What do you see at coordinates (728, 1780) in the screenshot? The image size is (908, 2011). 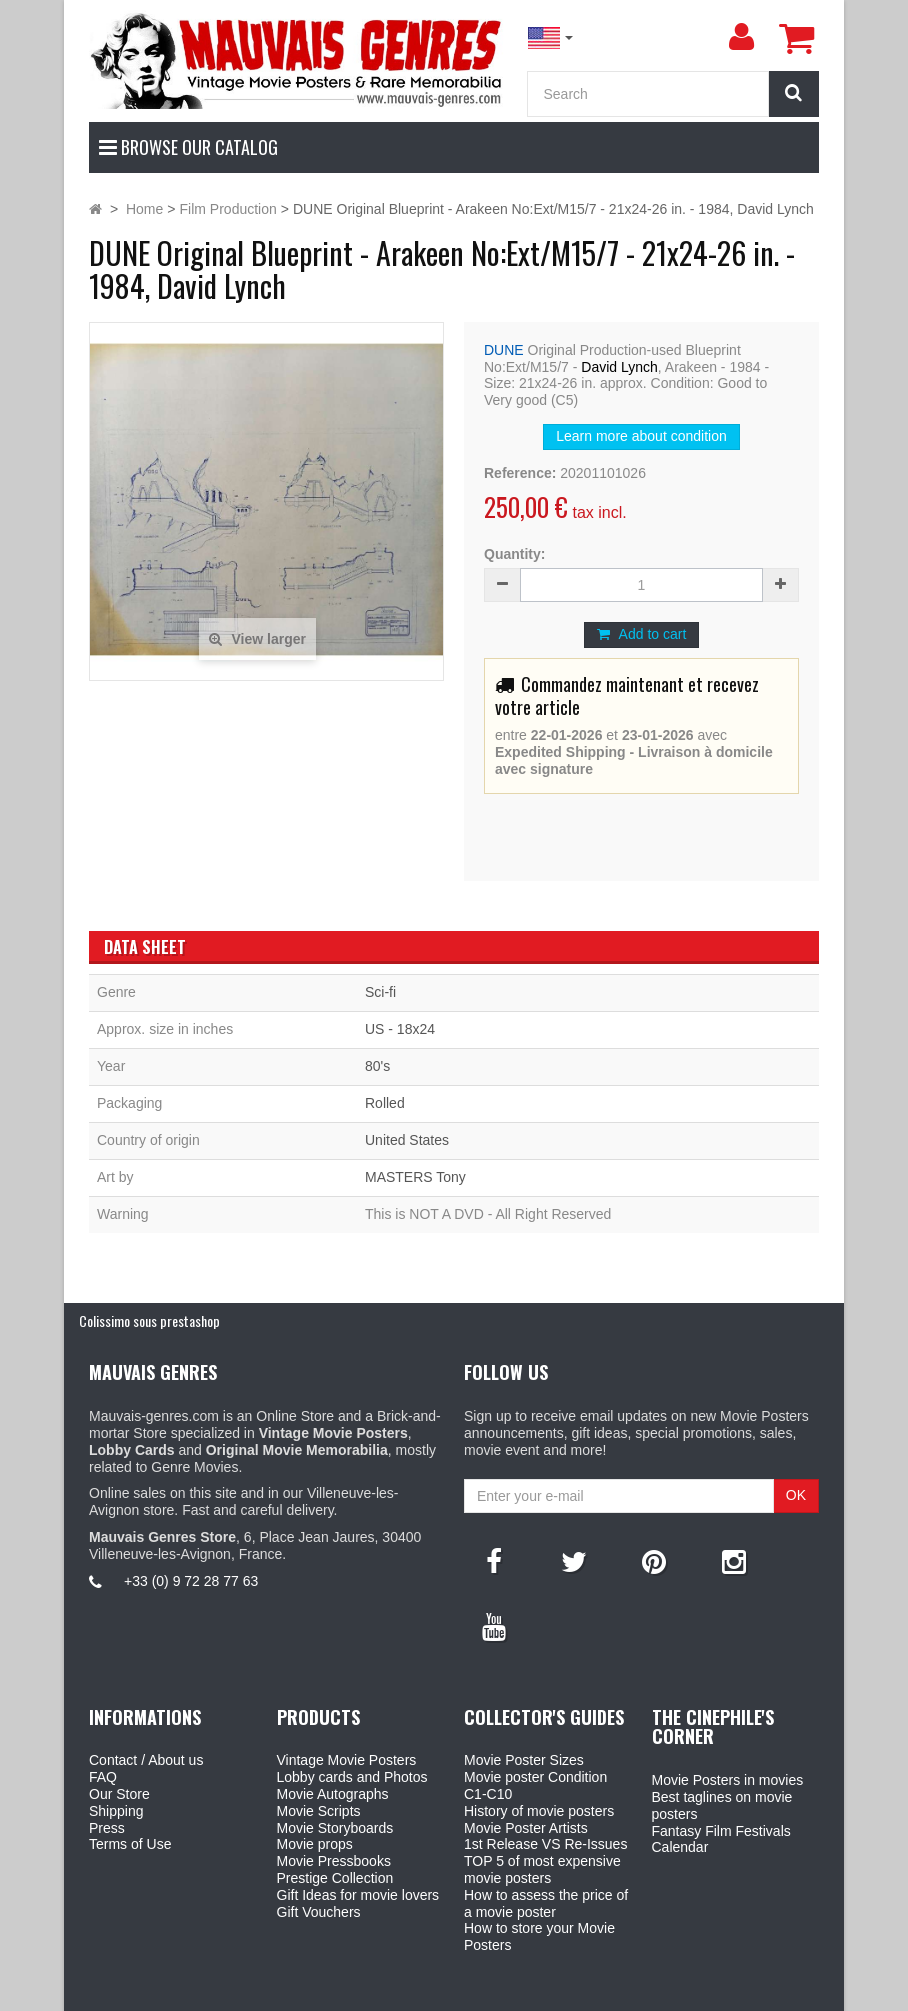 I see `Movie Posters in movies` at bounding box center [728, 1780].